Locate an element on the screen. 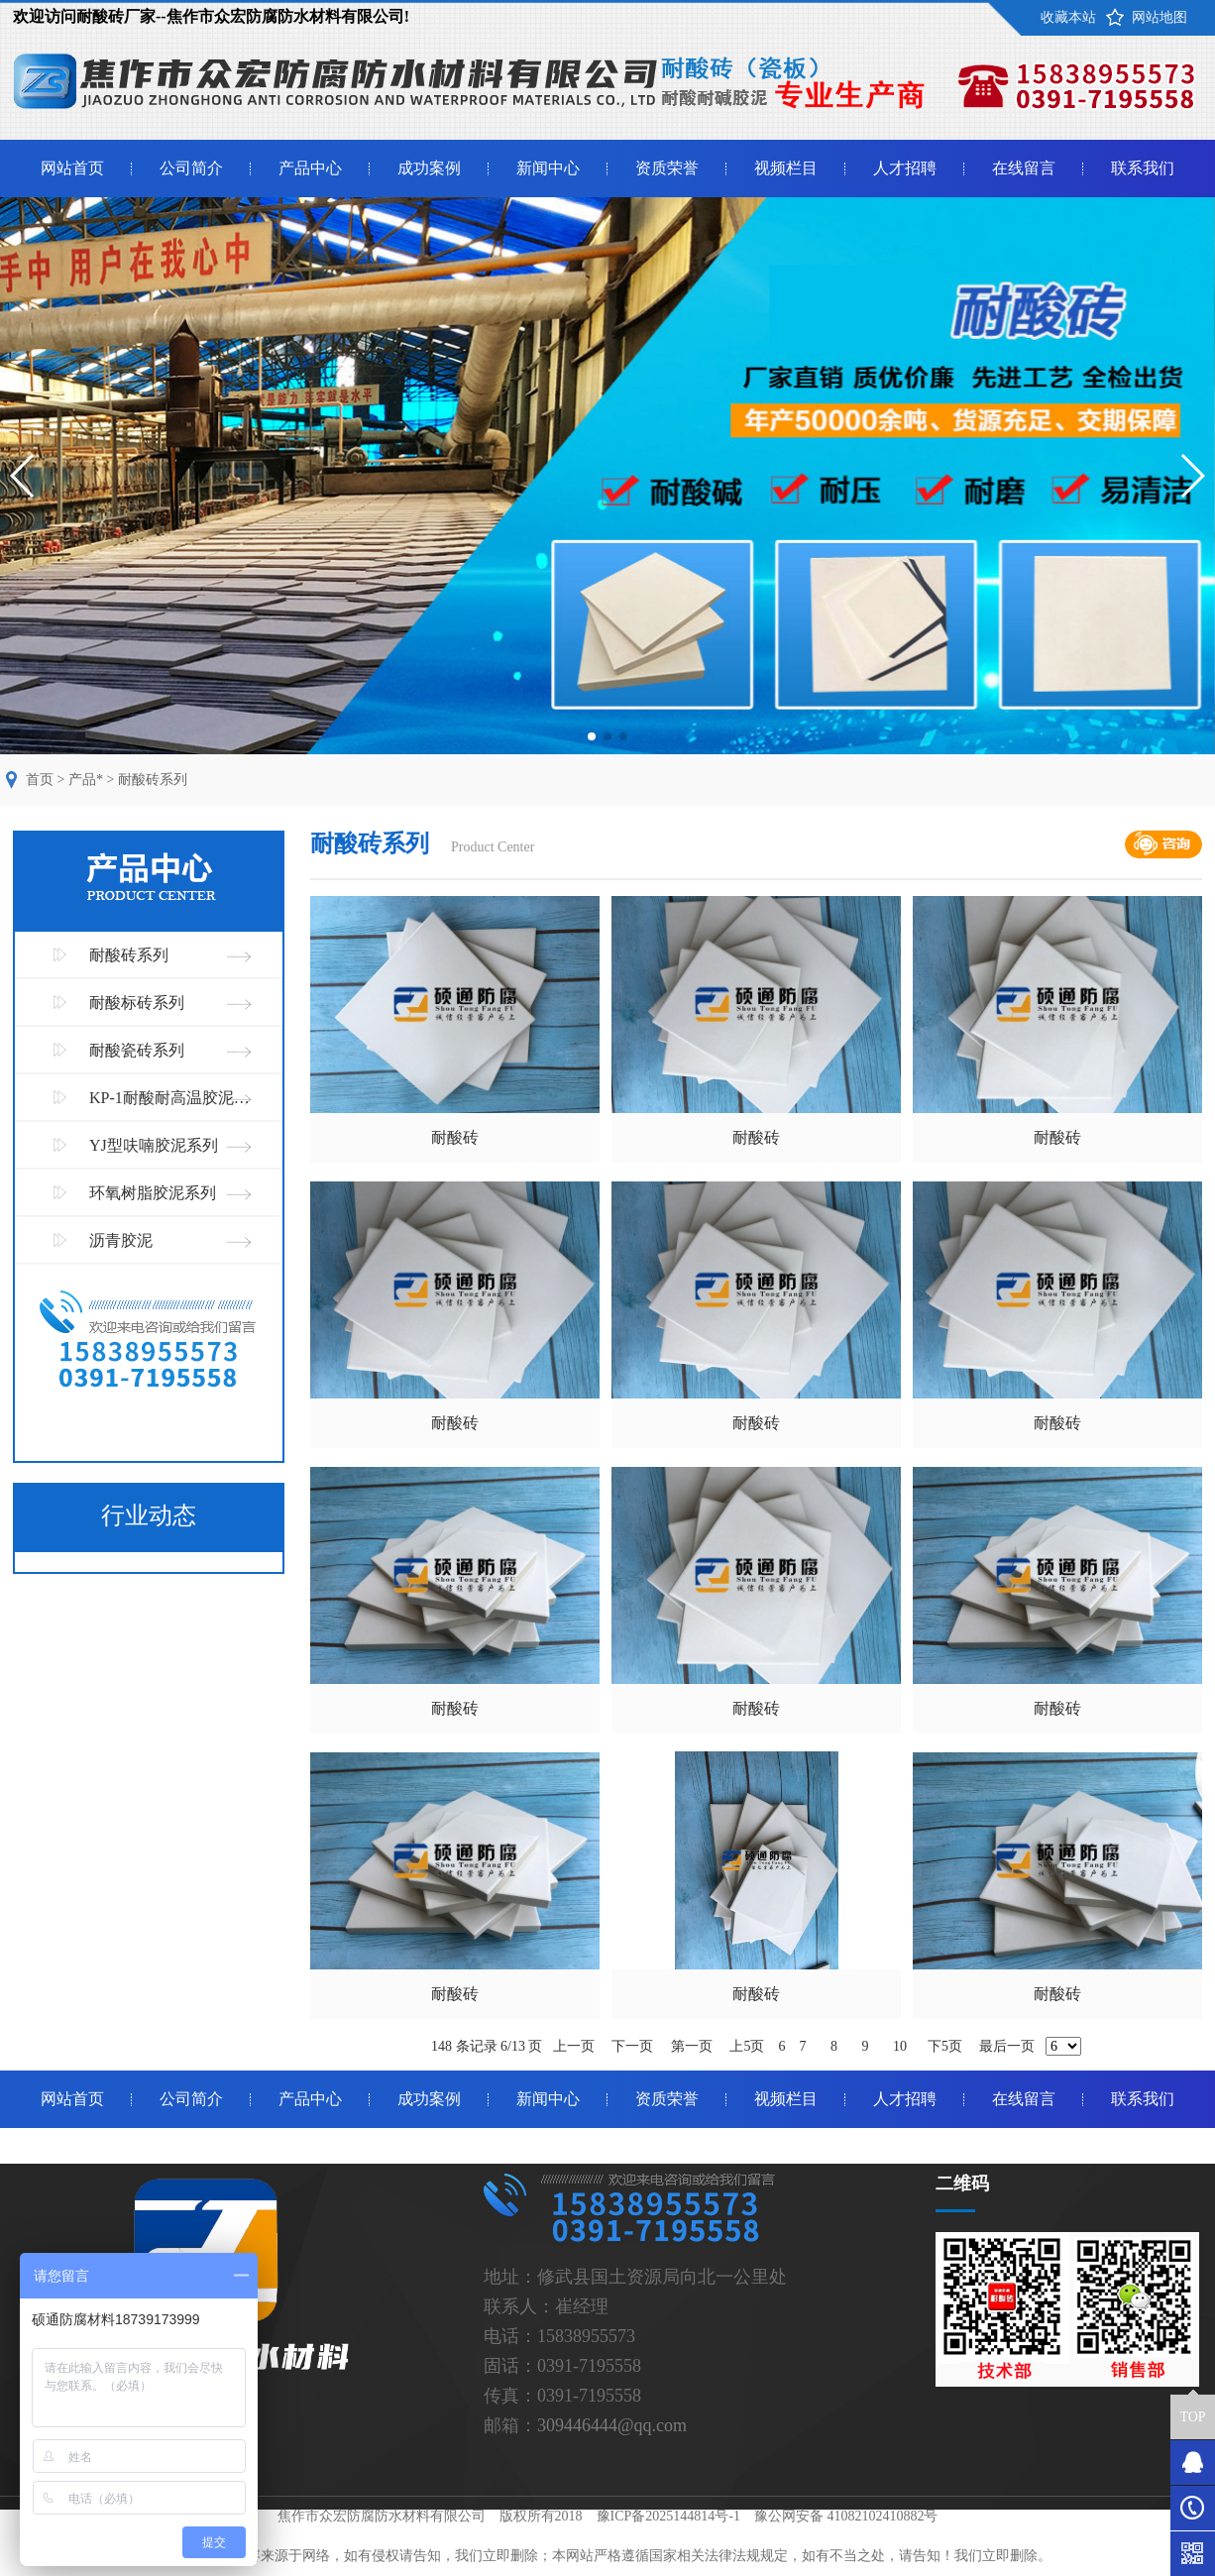 The width and height of the screenshot is (1215, 2576). [button] is located at coordinates (592, 736).